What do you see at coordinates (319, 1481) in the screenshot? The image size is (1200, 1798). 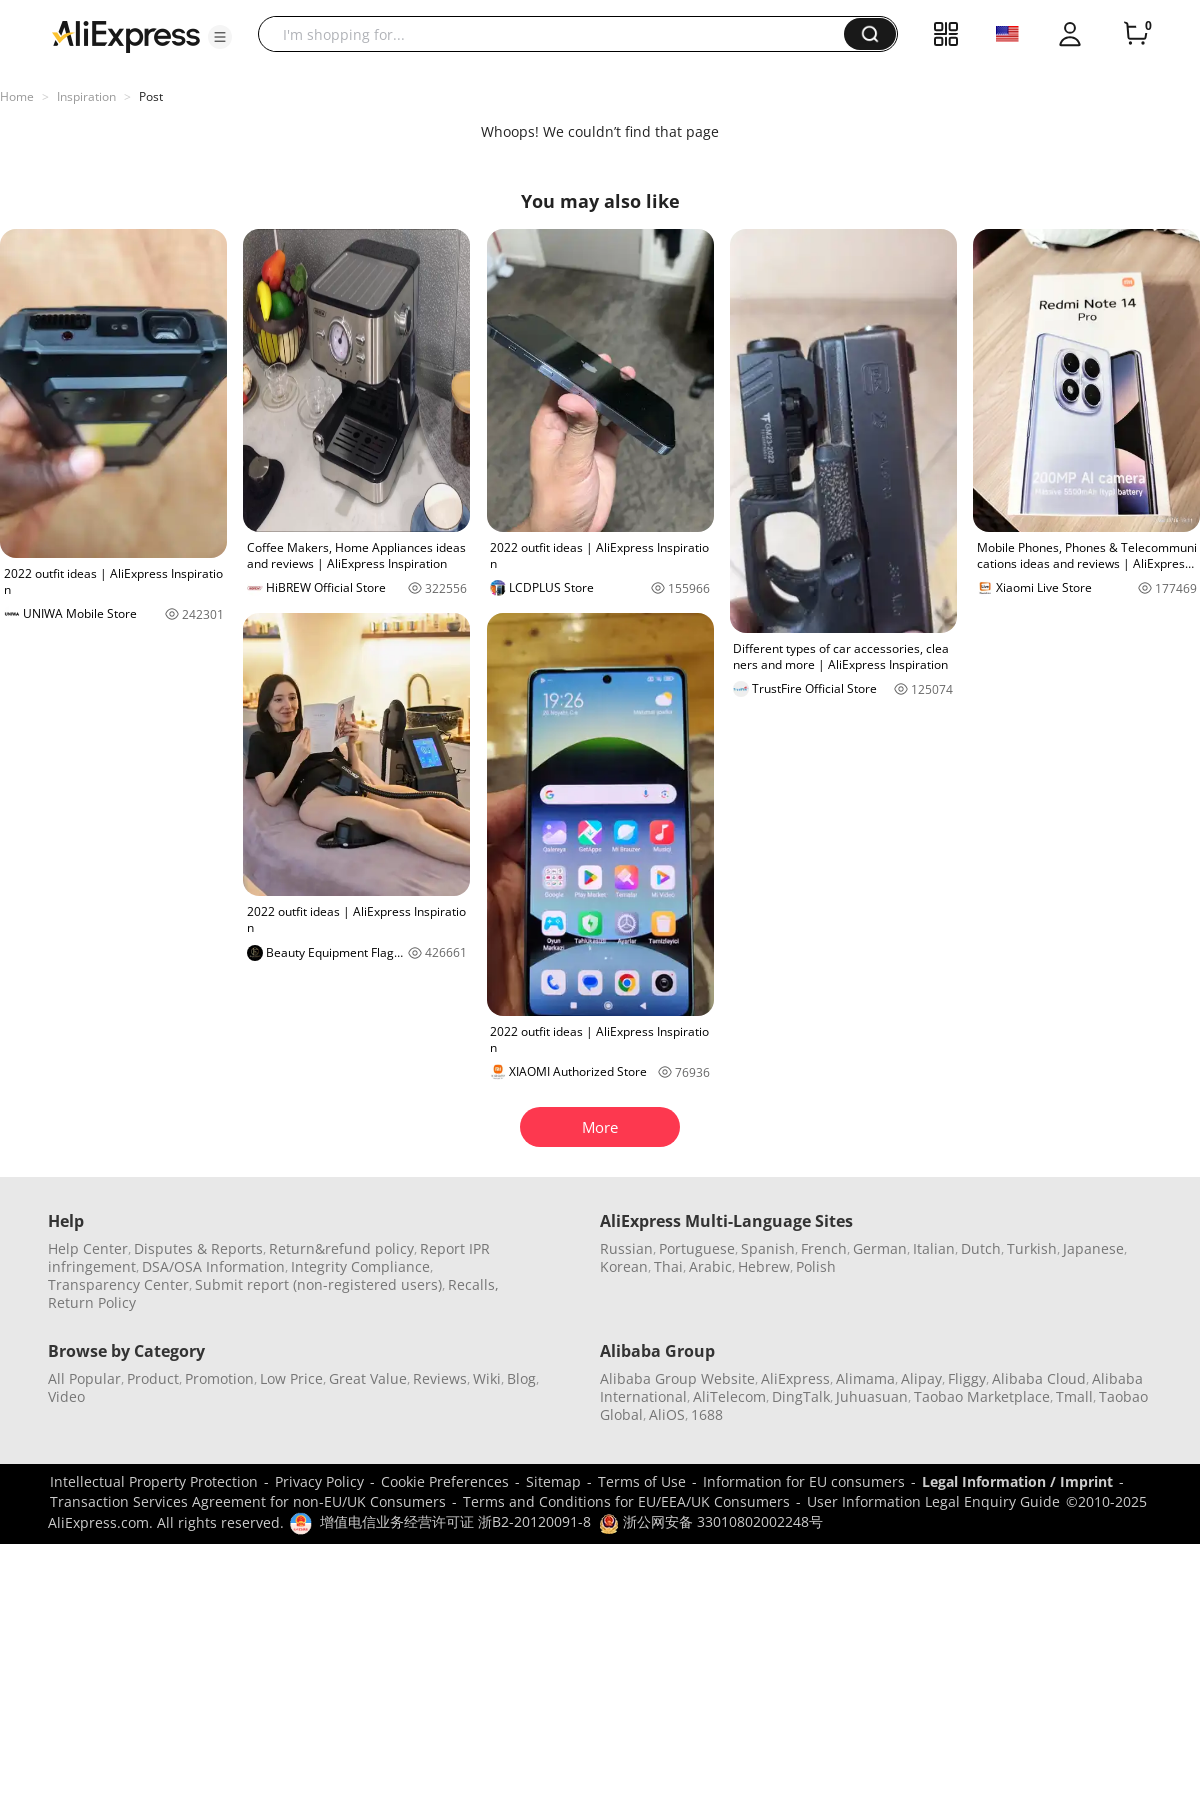 I see `Privacy Policy` at bounding box center [319, 1481].